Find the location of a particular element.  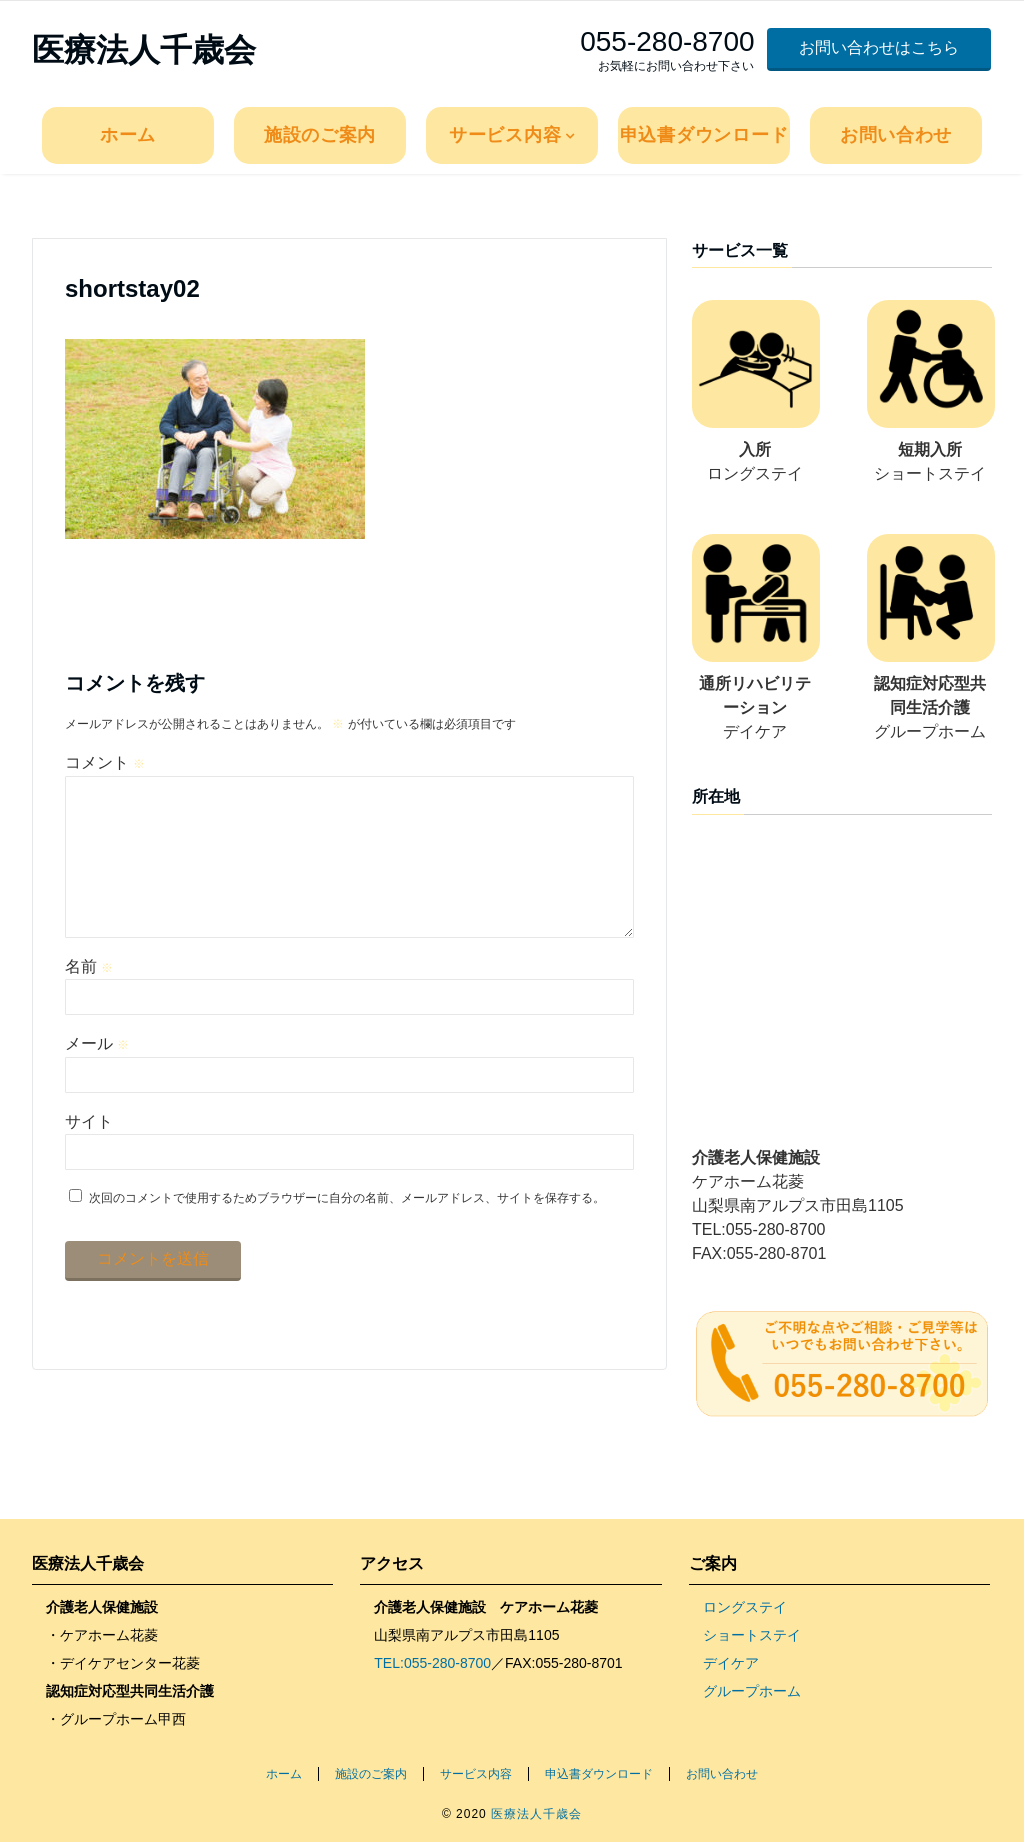

ロングステイ is located at coordinates (745, 1607).